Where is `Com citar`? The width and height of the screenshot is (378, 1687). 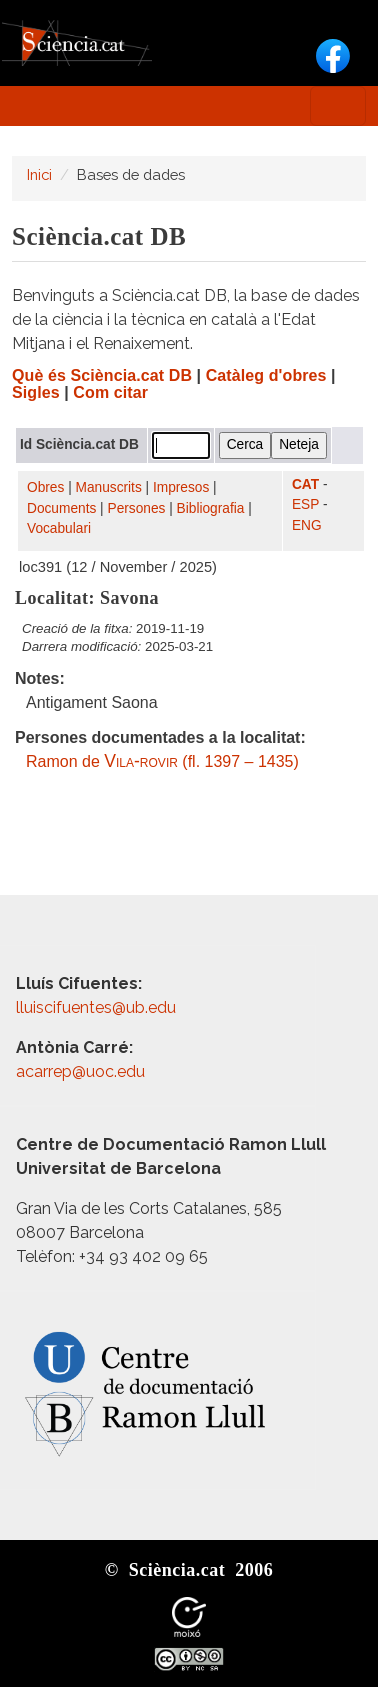
Com citar is located at coordinates (110, 392).